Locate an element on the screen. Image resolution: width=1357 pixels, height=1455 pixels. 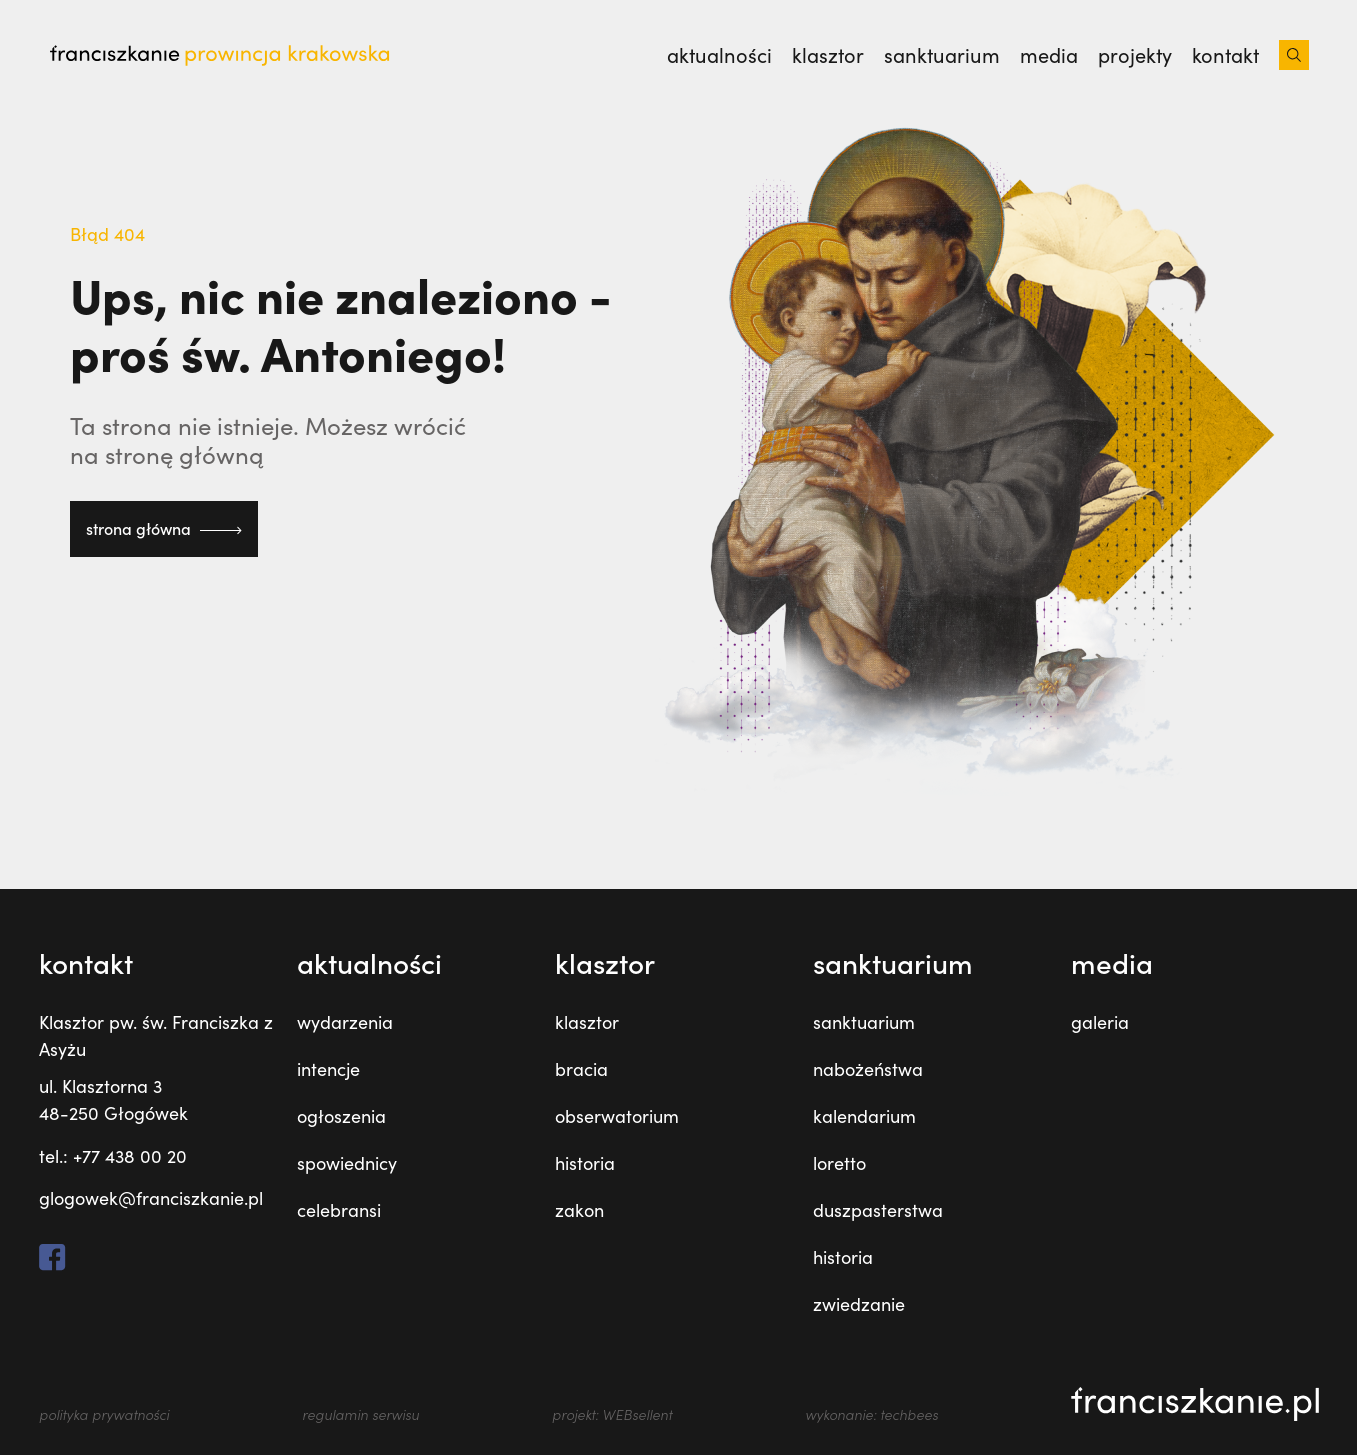
strona główna is located at coordinates (164, 528).